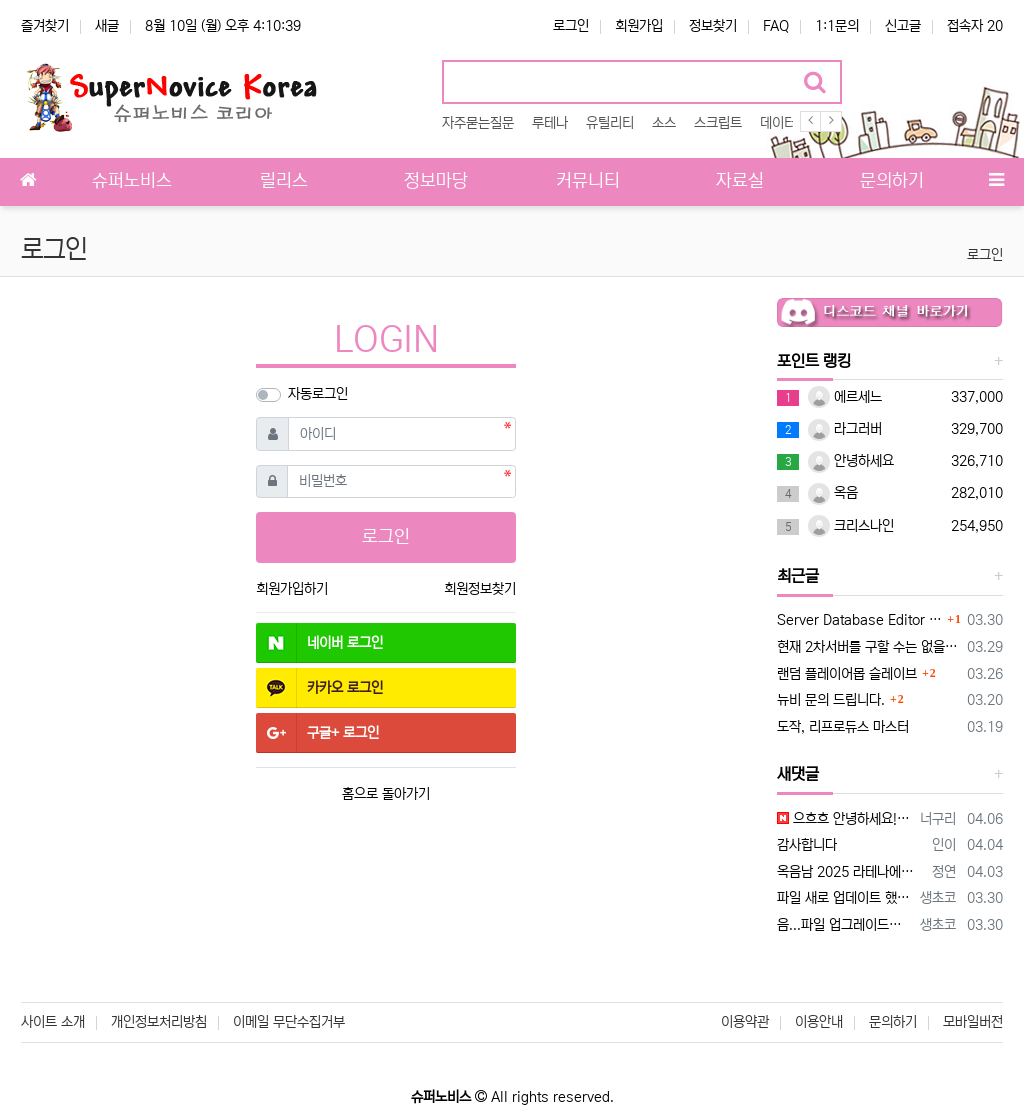  What do you see at coordinates (159, 1022) in the screenshot?
I see `개인정보처리방침` at bounding box center [159, 1022].